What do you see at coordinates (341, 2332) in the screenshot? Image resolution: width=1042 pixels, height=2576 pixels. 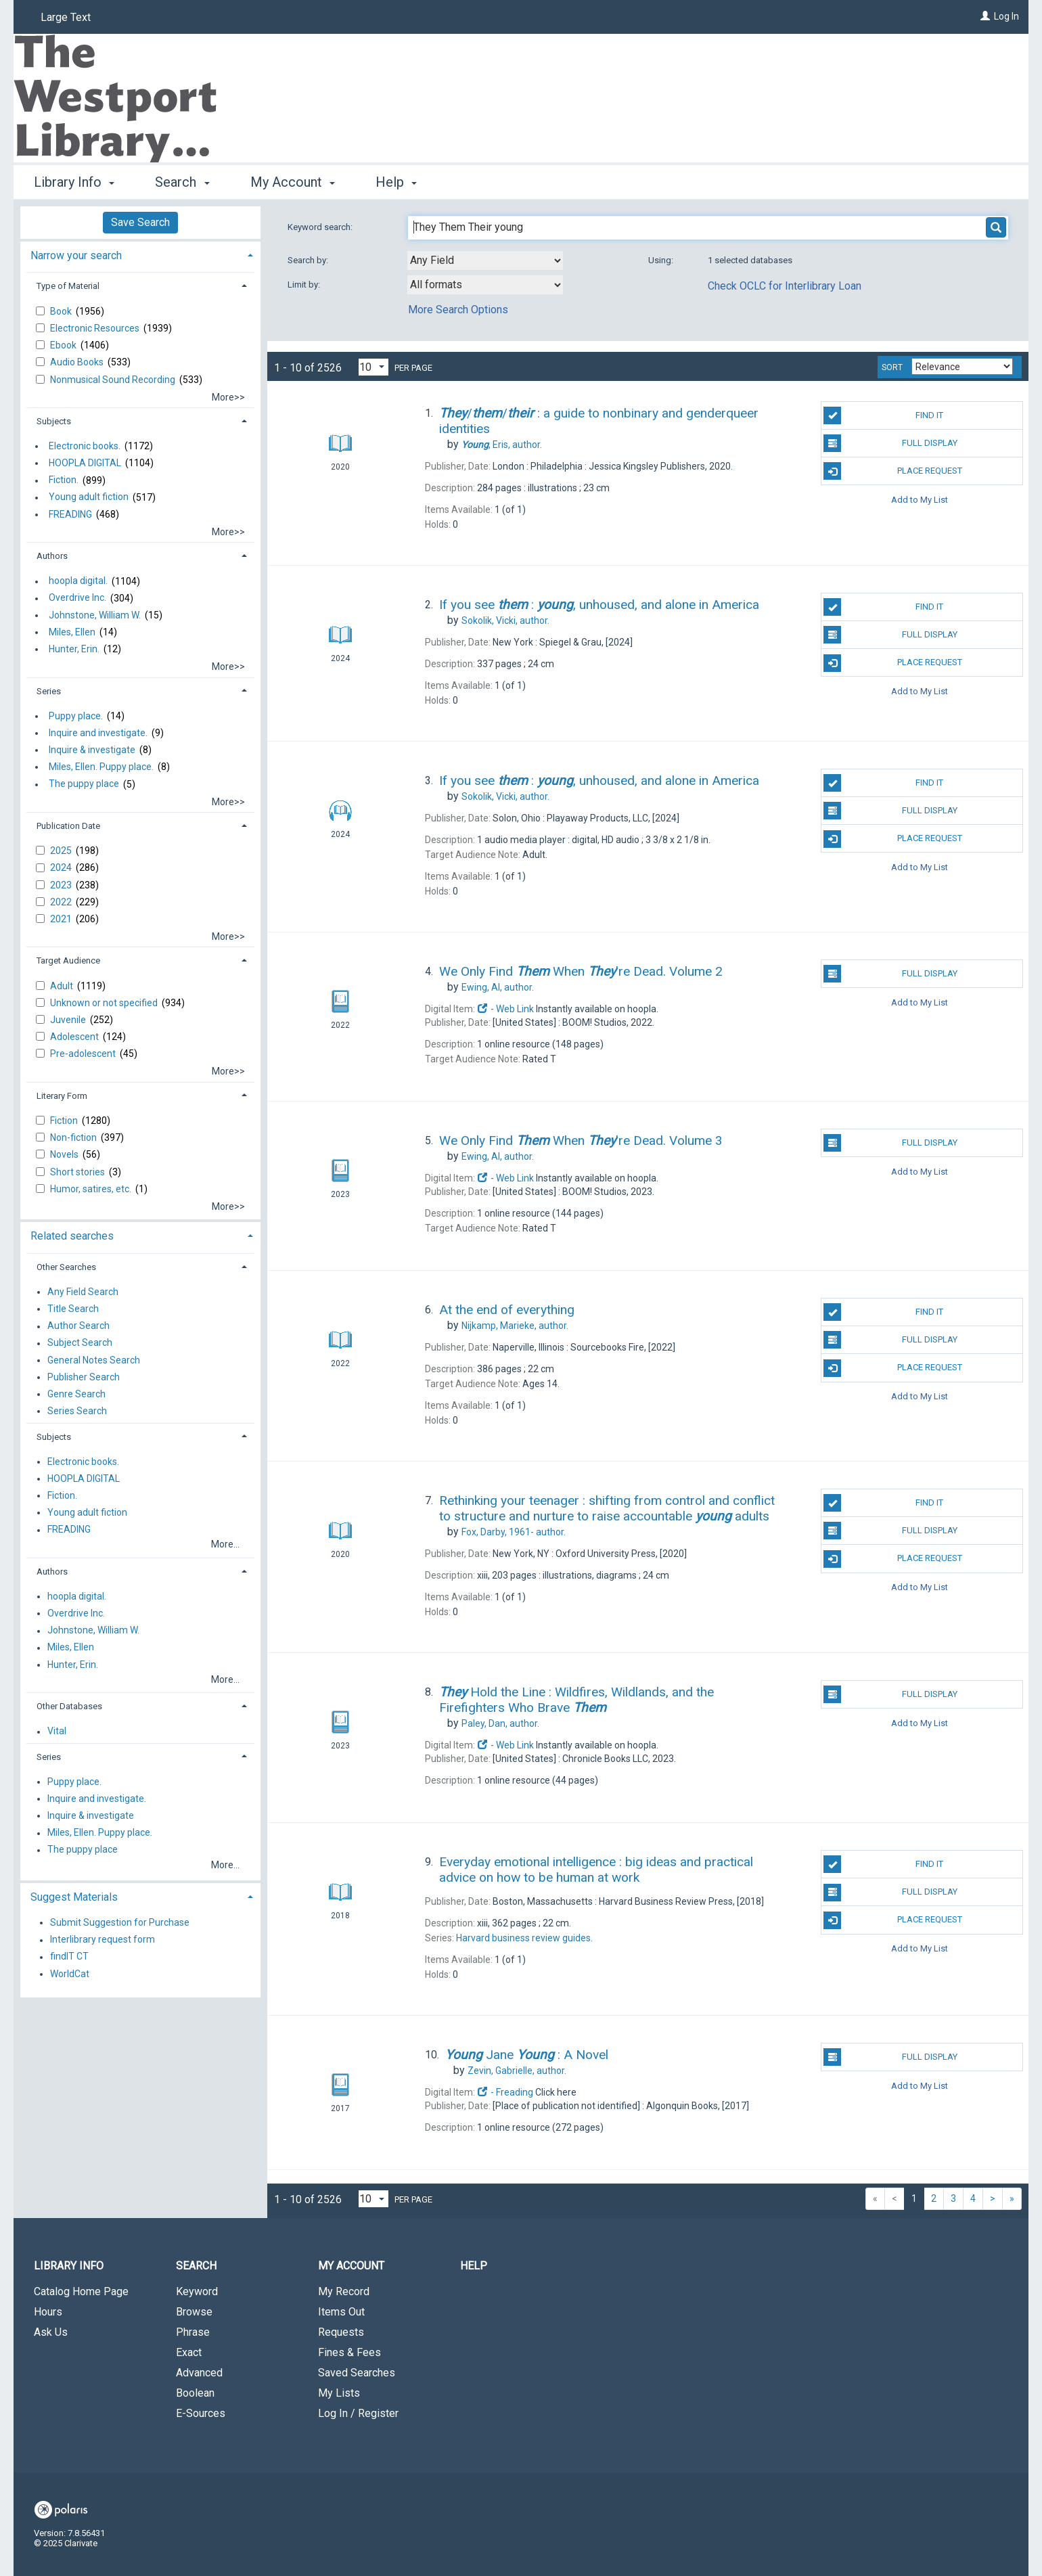 I see `Requests` at bounding box center [341, 2332].